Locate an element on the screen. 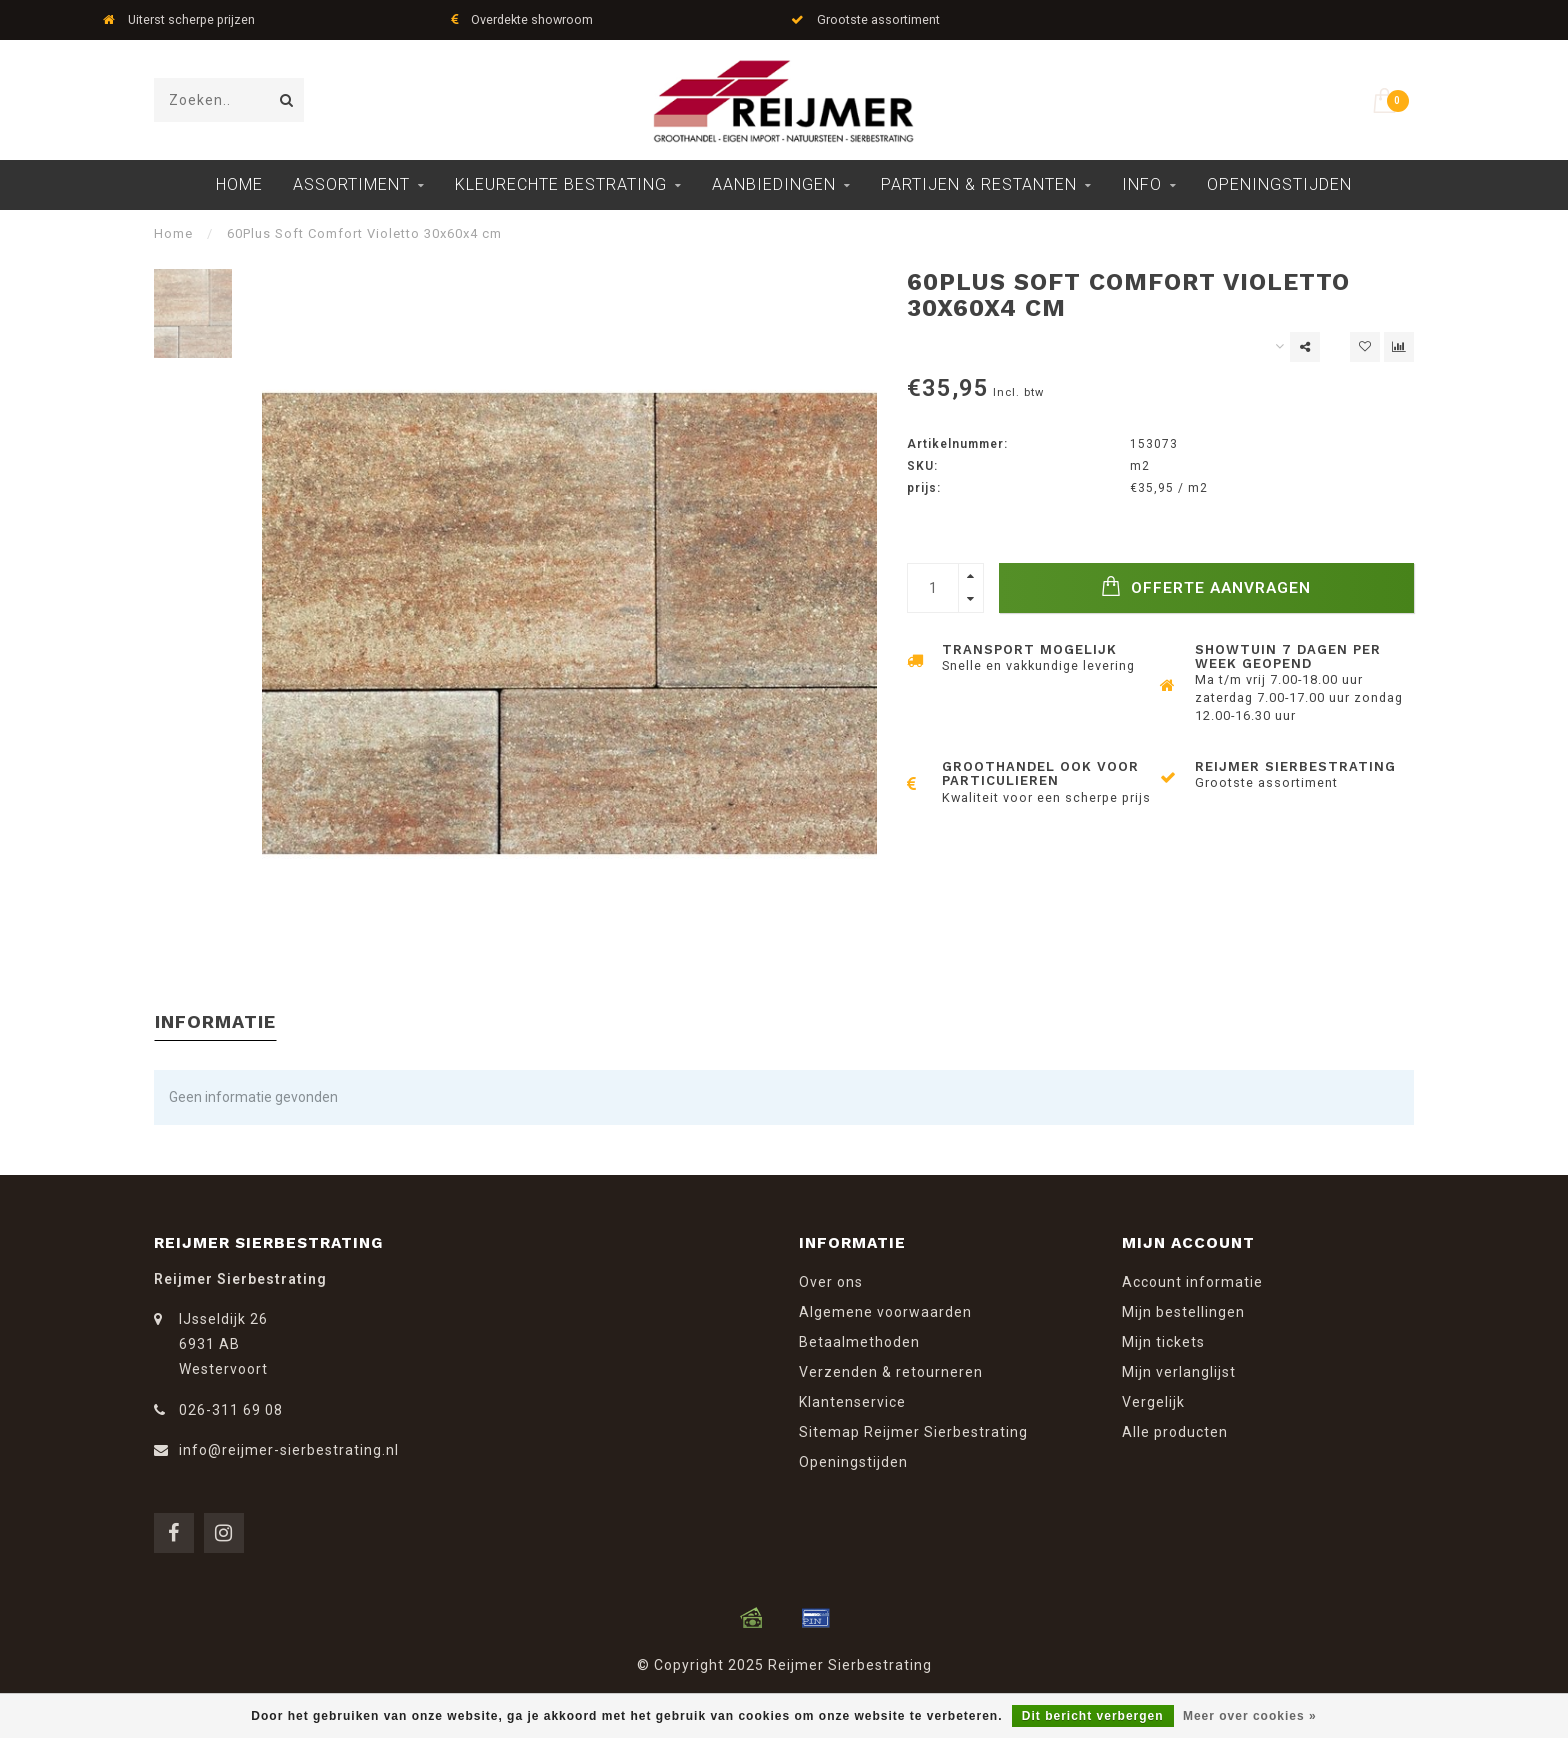 Image resolution: width=1568 pixels, height=1738 pixels. Home is located at coordinates (239, 184).